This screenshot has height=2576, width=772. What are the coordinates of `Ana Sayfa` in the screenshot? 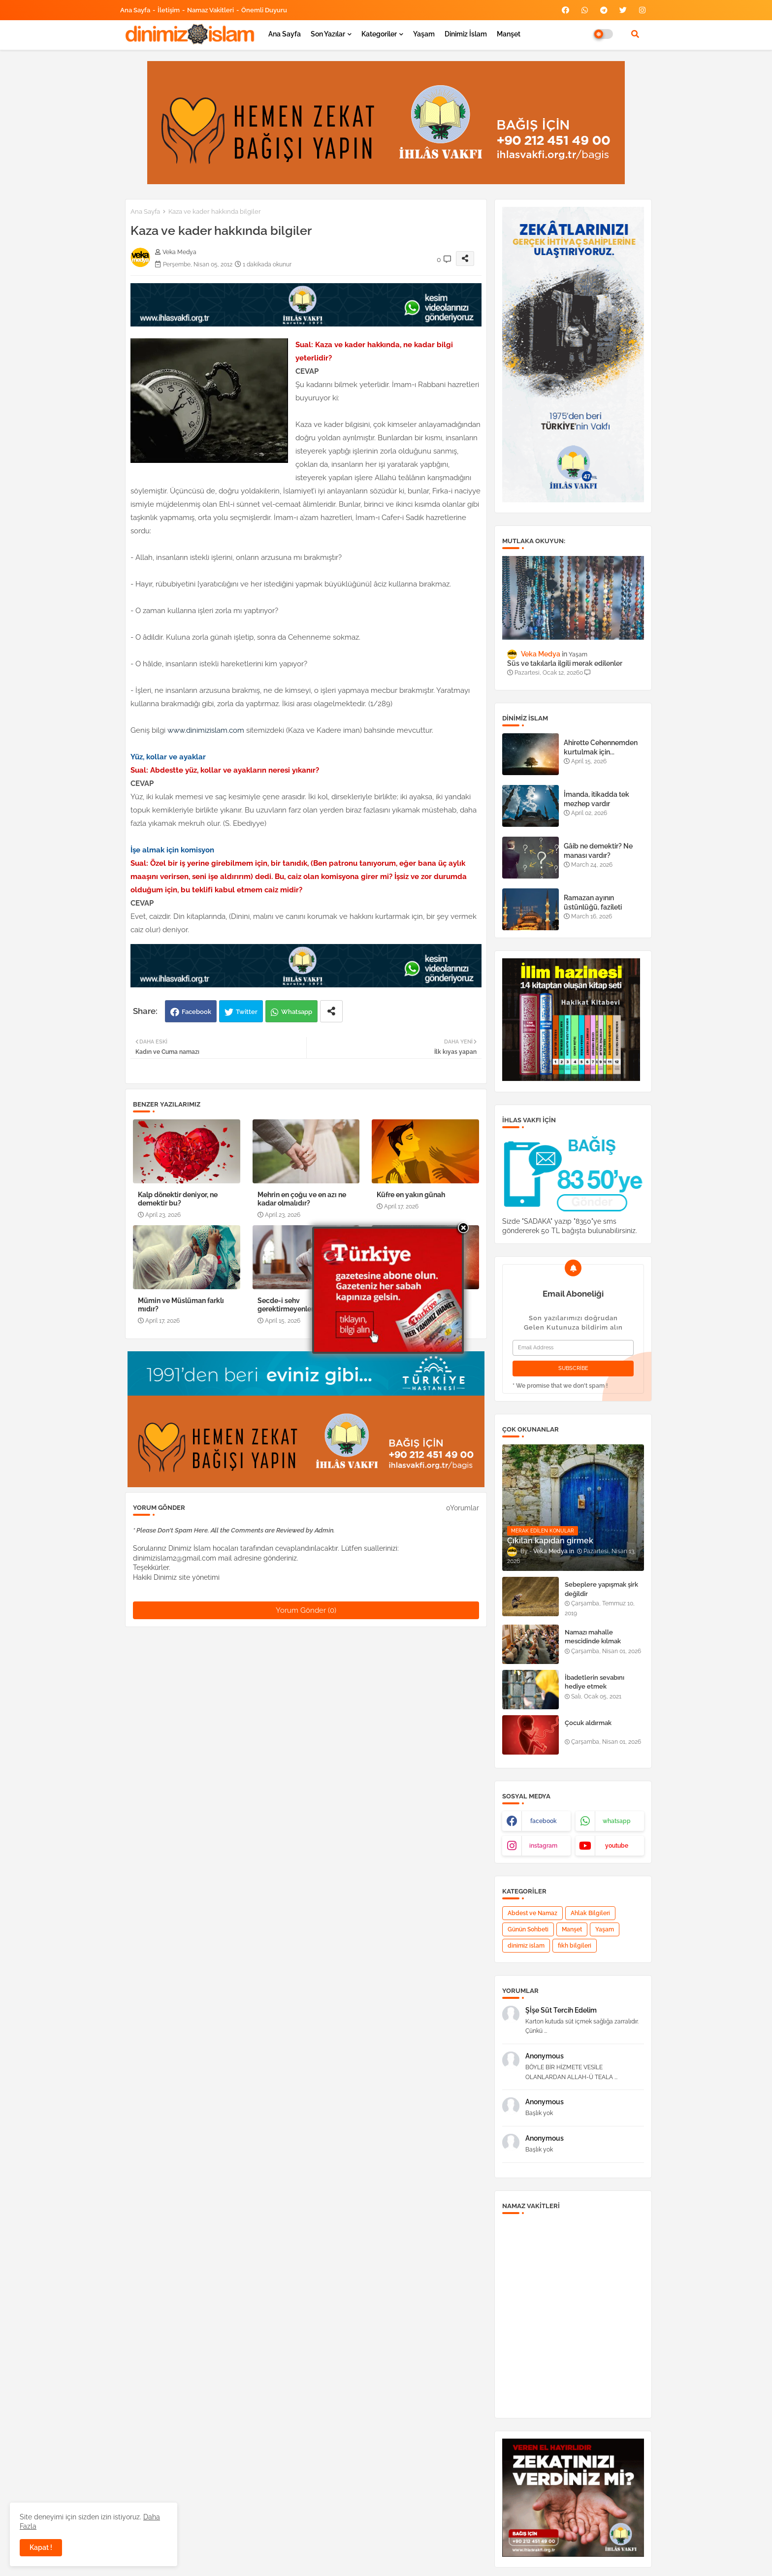 It's located at (135, 10).